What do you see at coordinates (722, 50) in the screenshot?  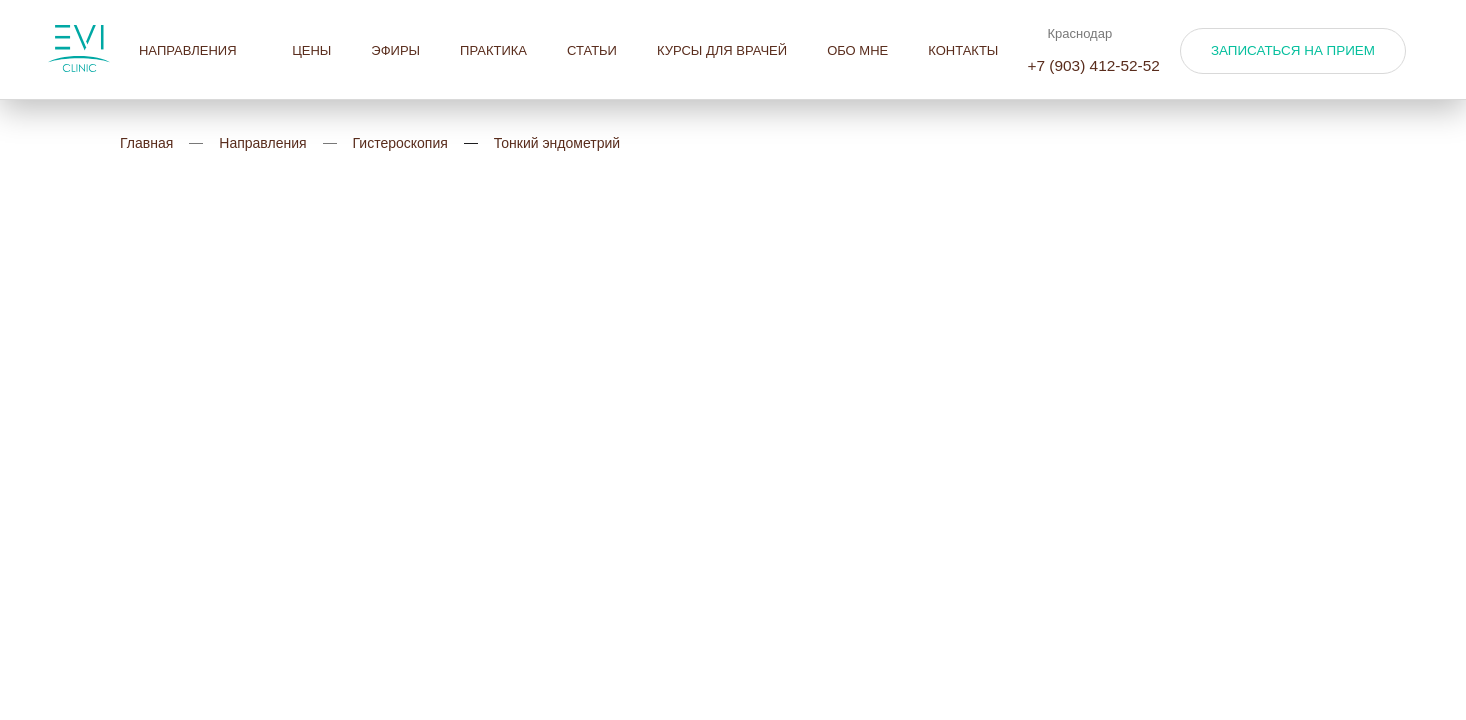 I see `Курсы для врачей` at bounding box center [722, 50].